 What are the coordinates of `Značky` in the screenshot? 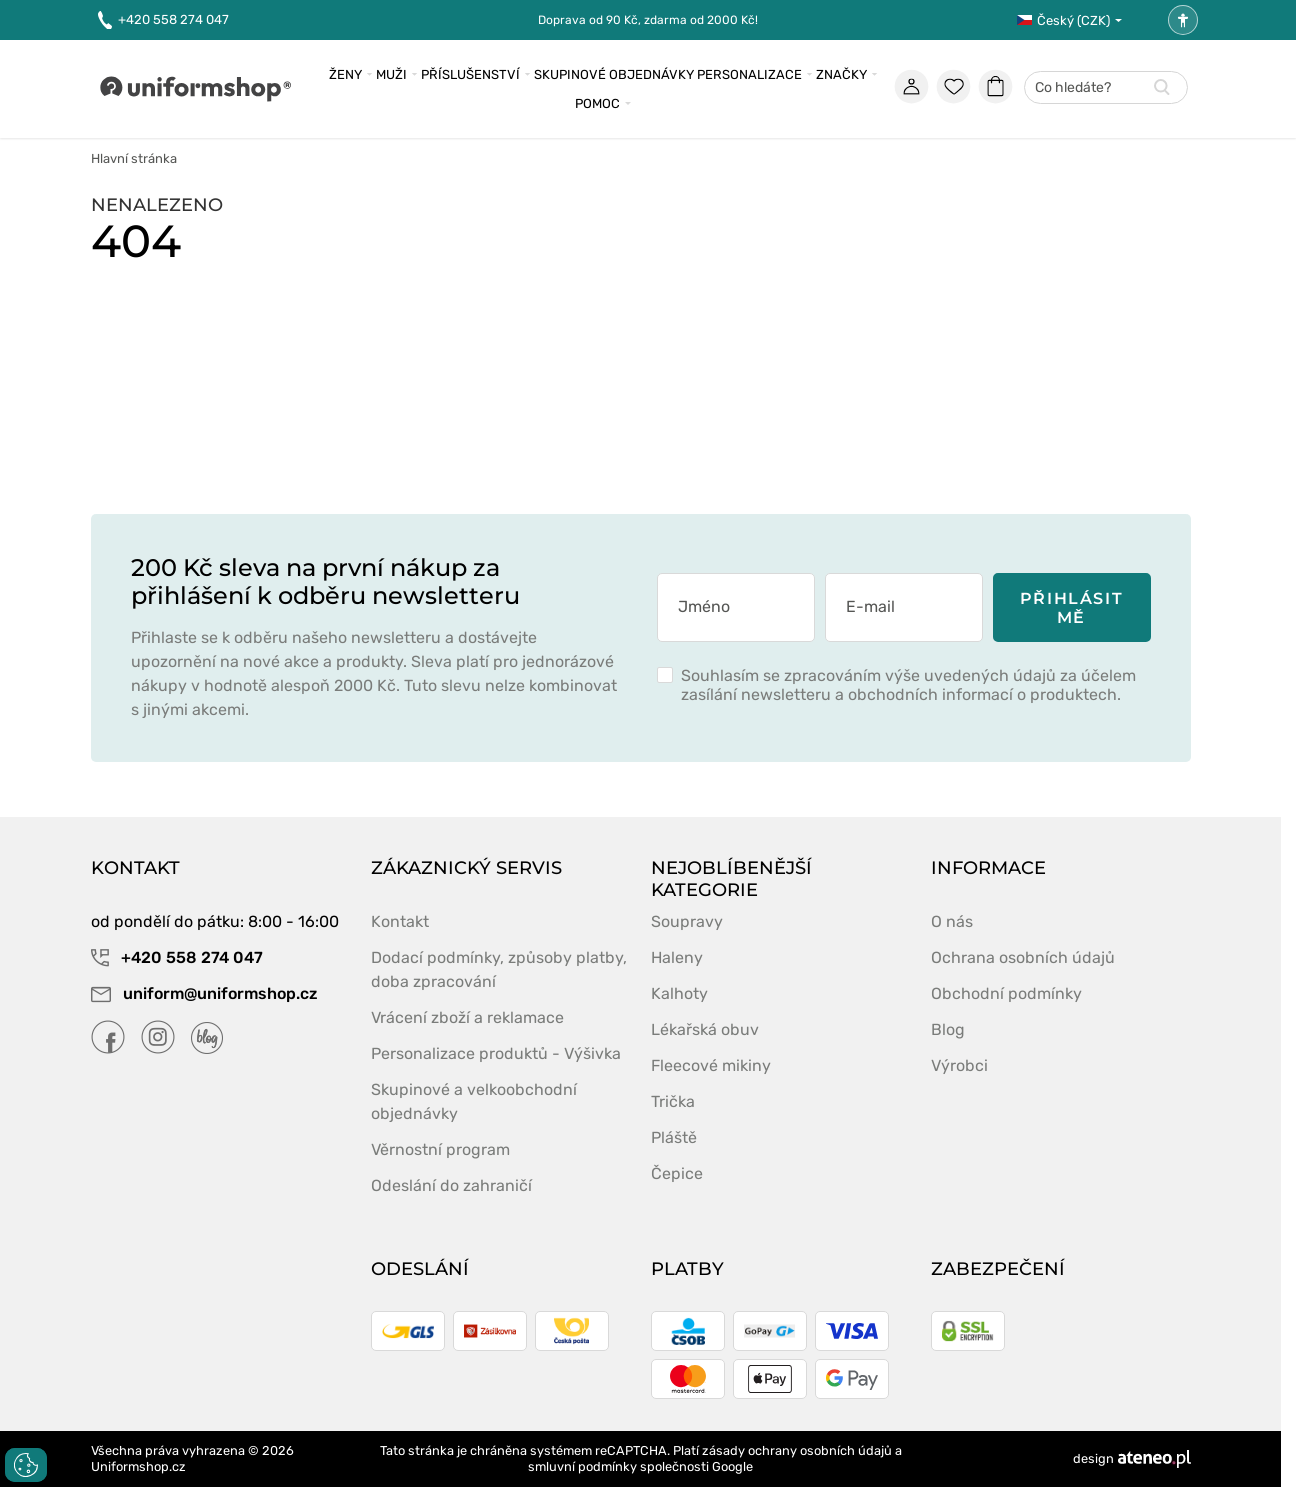 It's located at (841, 74).